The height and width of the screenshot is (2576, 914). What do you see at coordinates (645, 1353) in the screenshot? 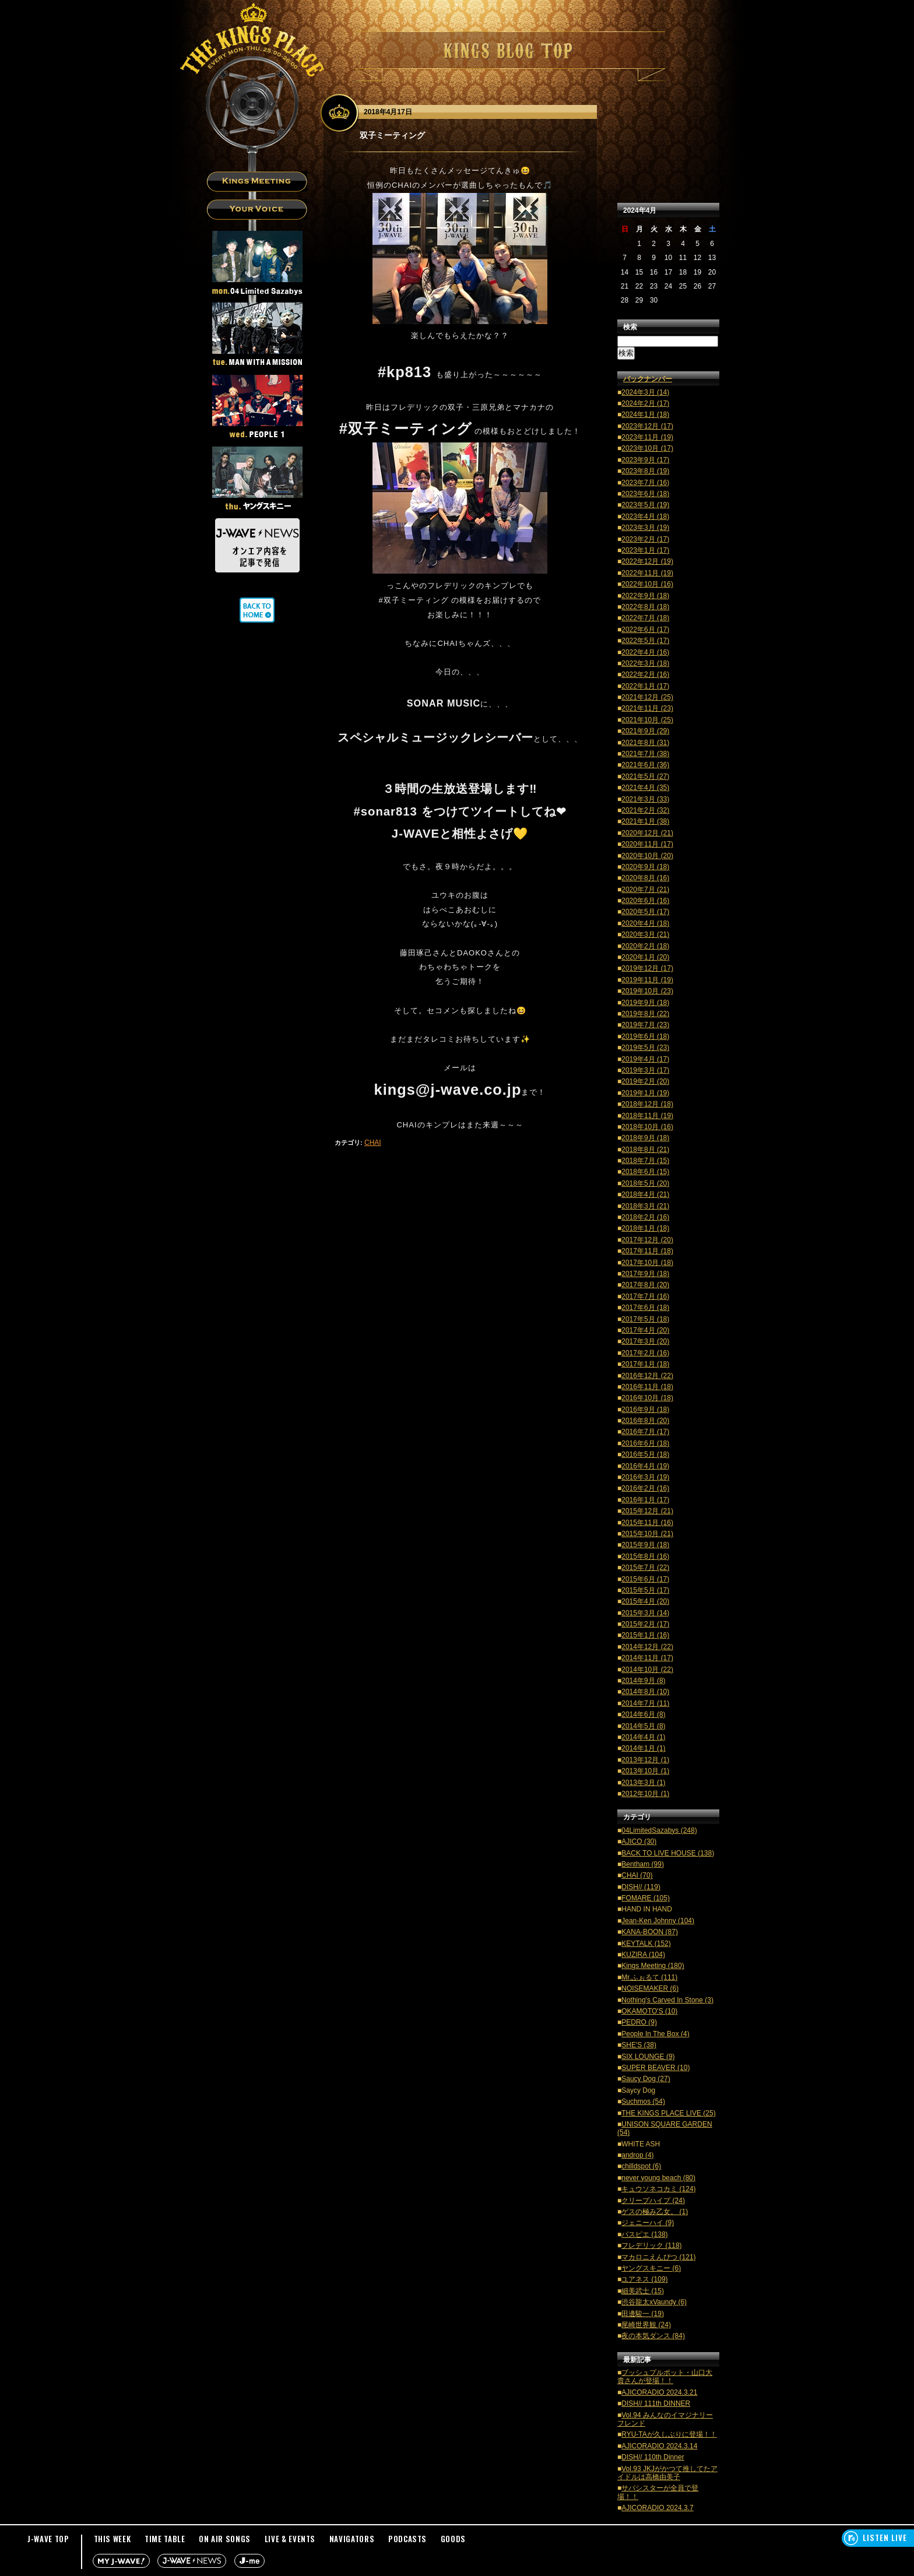
I see `2017年2月 (16)` at bounding box center [645, 1353].